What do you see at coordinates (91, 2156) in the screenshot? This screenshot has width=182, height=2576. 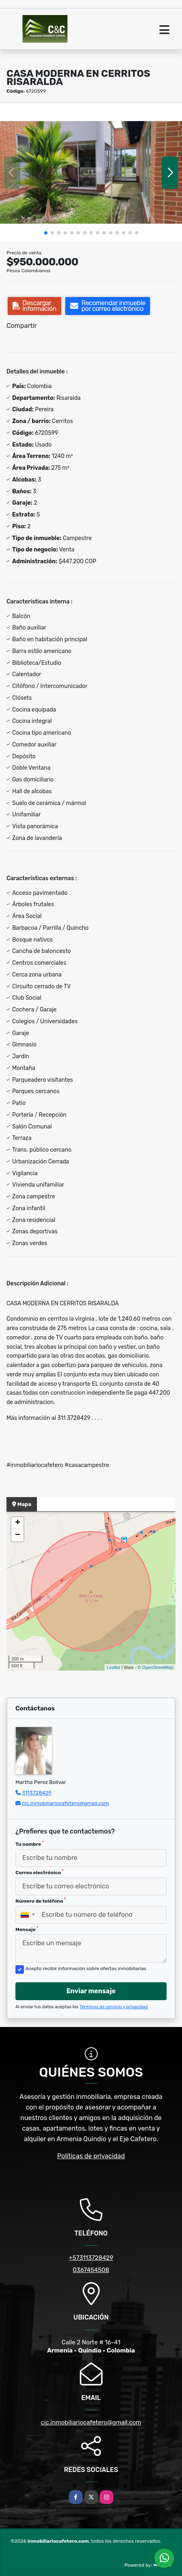 I see `Políticas de privacidad` at bounding box center [91, 2156].